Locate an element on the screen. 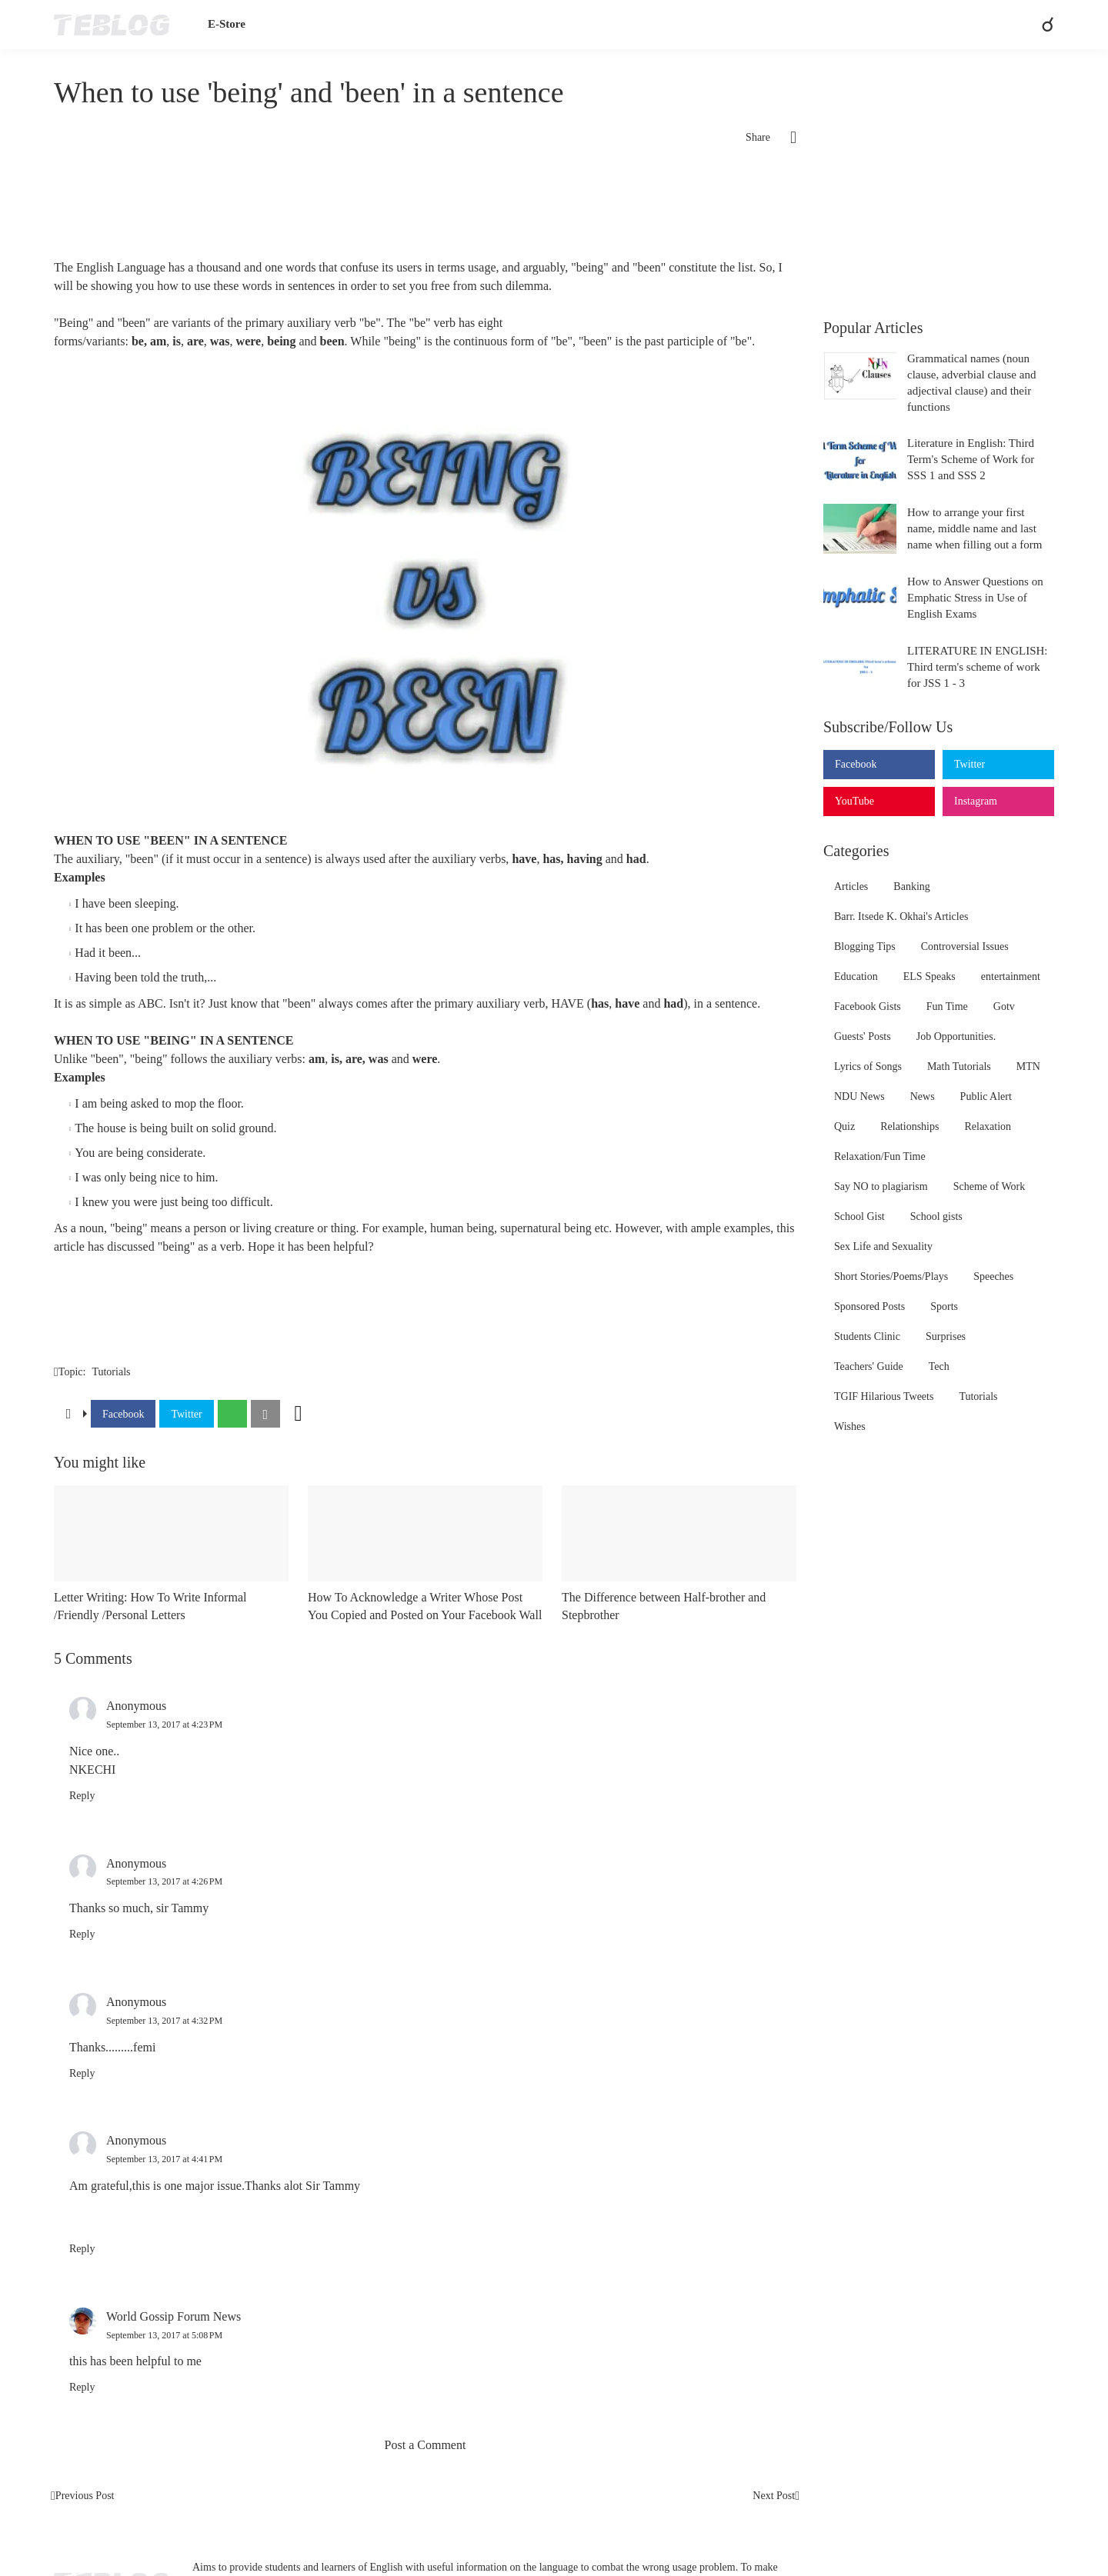  How to Answer Questions on Emphatic Stress in Use of English Exams is located at coordinates (975, 597).